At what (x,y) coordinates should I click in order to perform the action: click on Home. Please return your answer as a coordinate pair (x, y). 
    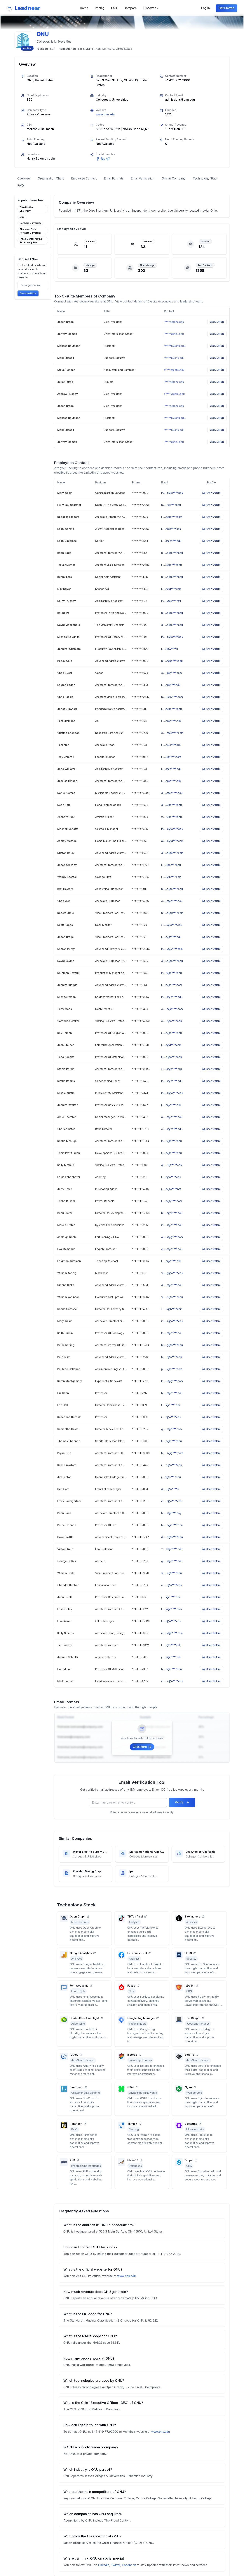
    Looking at the image, I should click on (84, 8).